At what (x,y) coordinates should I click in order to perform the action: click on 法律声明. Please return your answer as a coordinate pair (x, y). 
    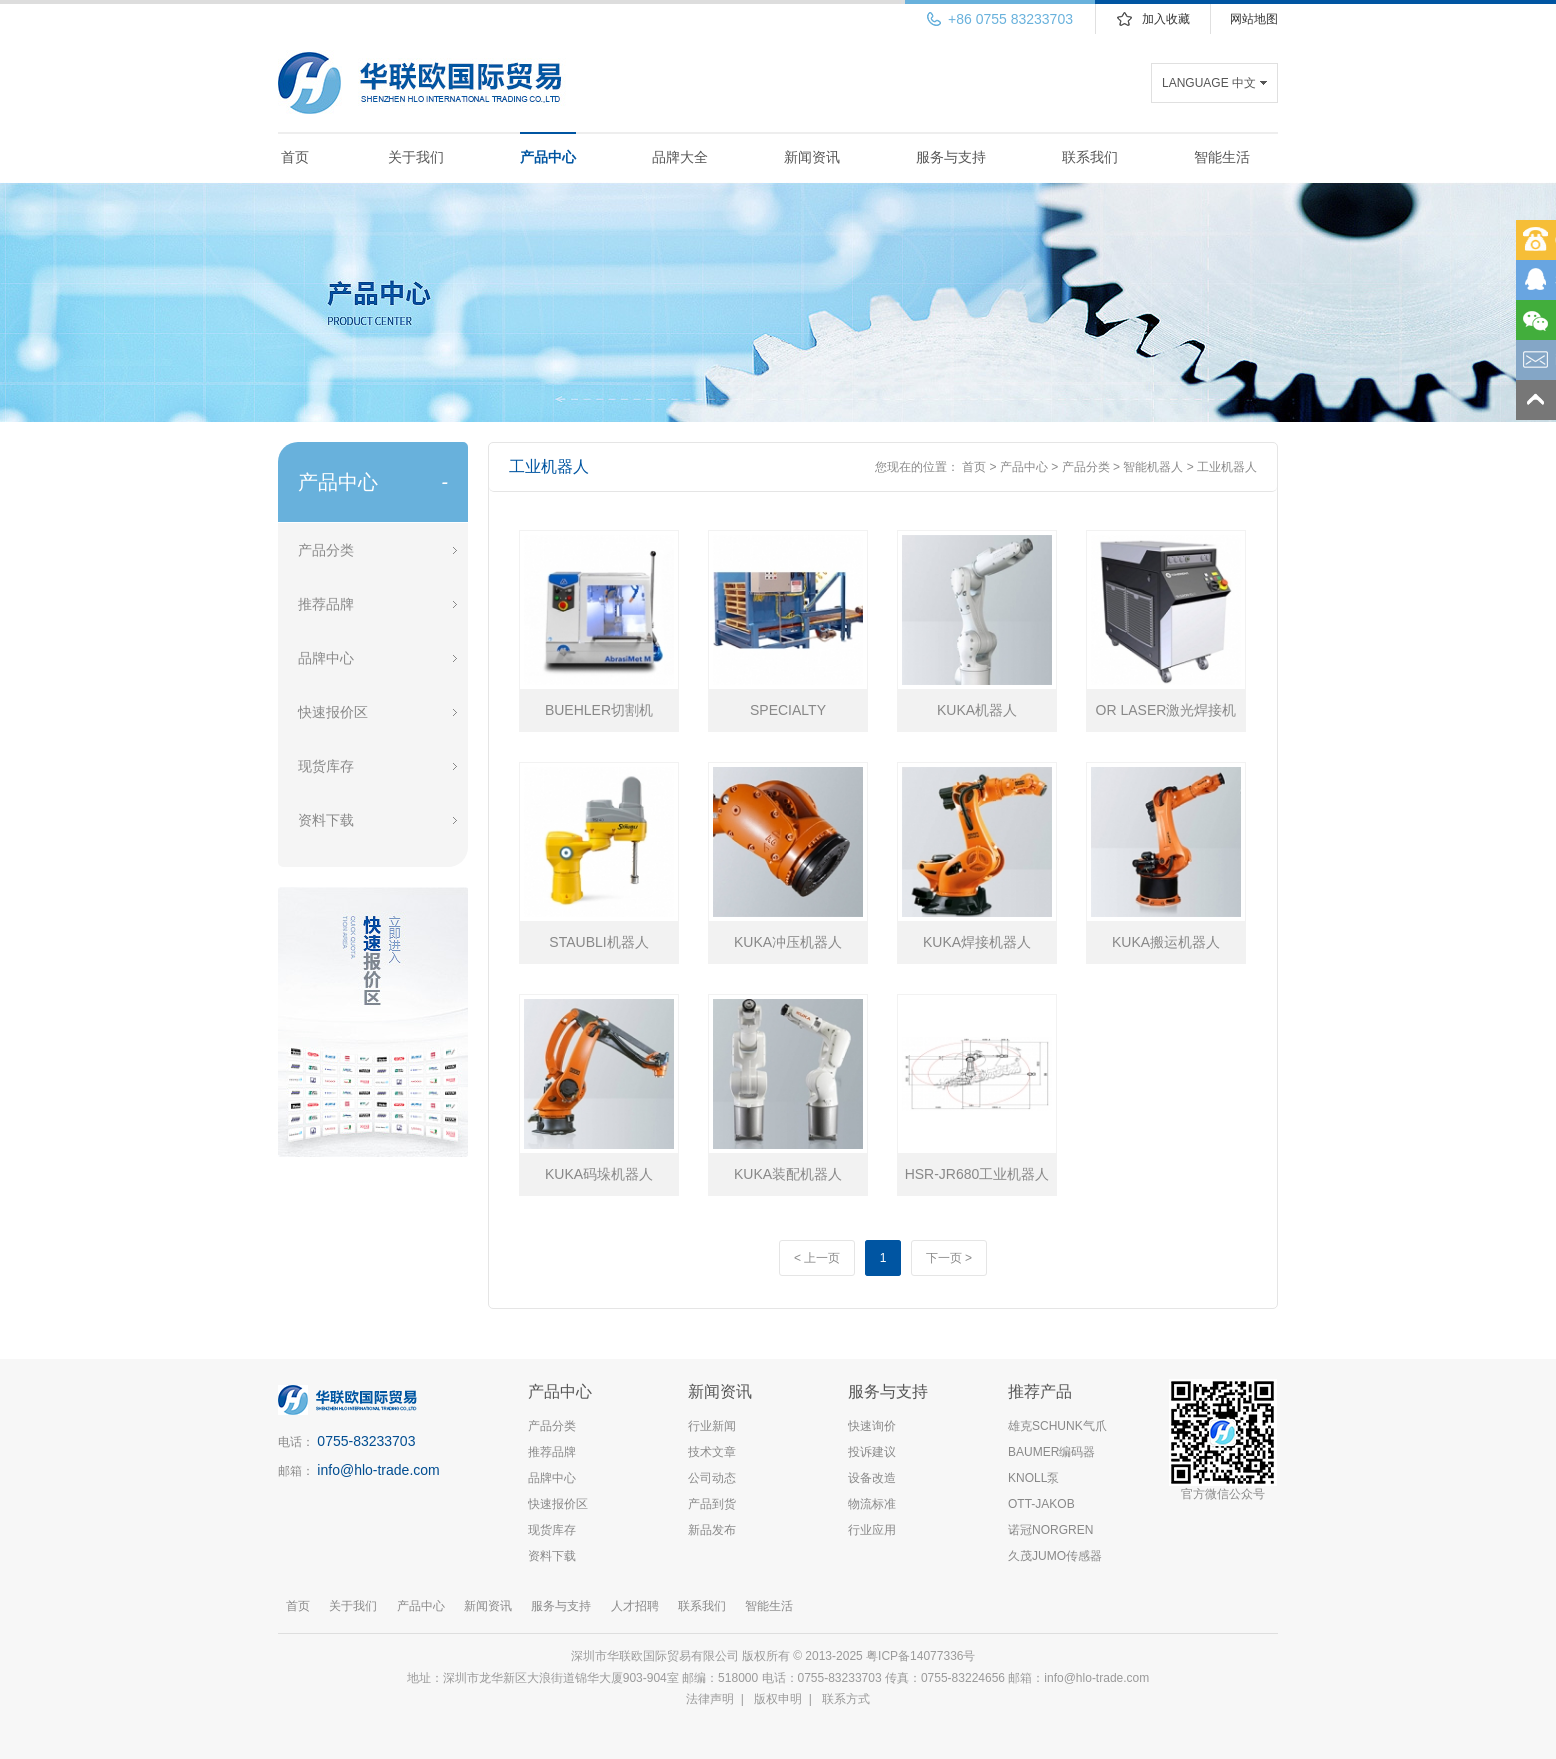
    Looking at the image, I should click on (710, 1699).